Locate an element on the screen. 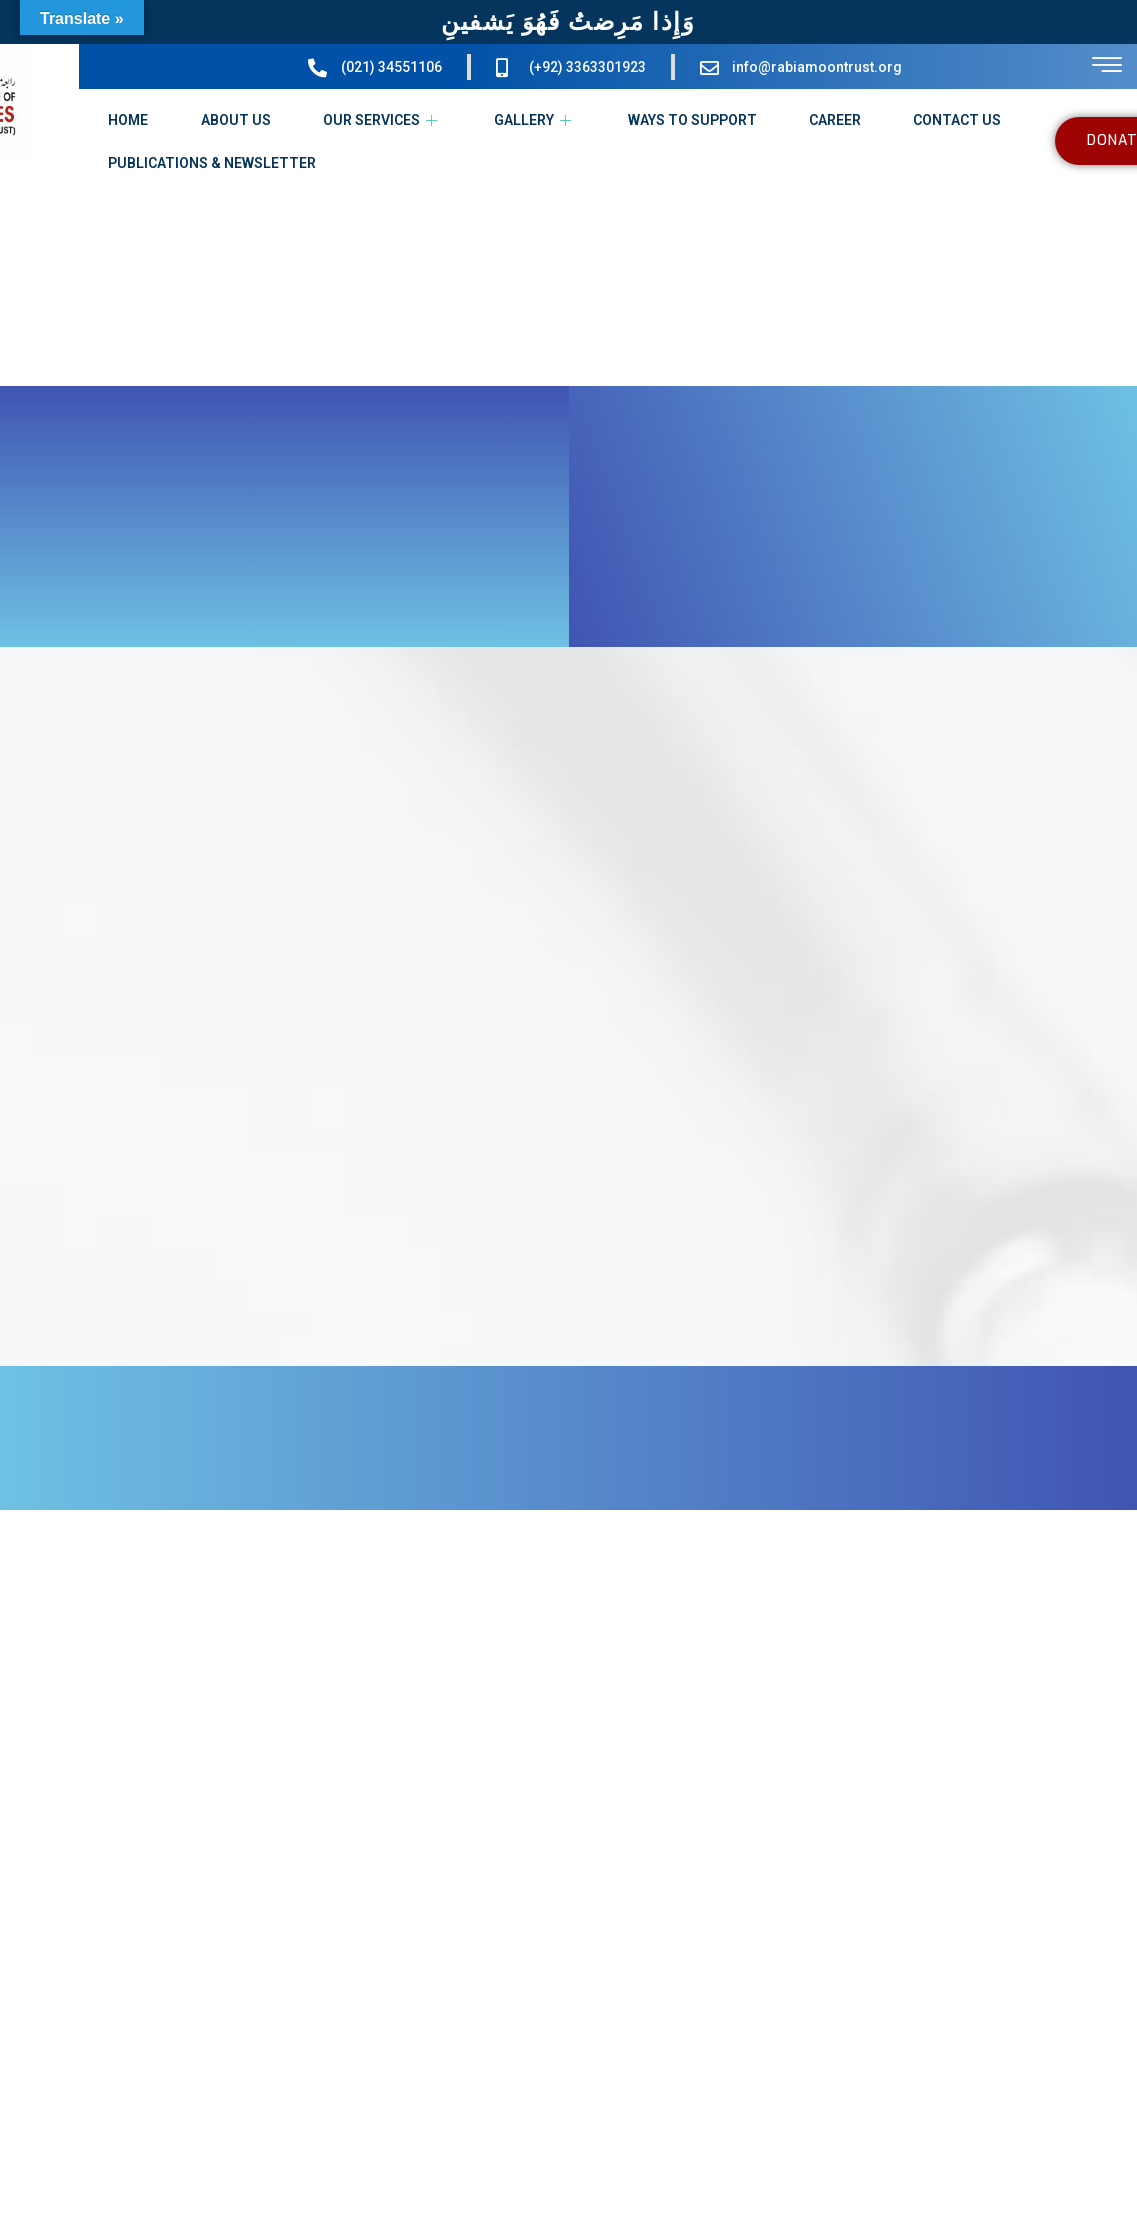 This screenshot has height=2214, width=1137. CONTACT US is located at coordinates (957, 120).